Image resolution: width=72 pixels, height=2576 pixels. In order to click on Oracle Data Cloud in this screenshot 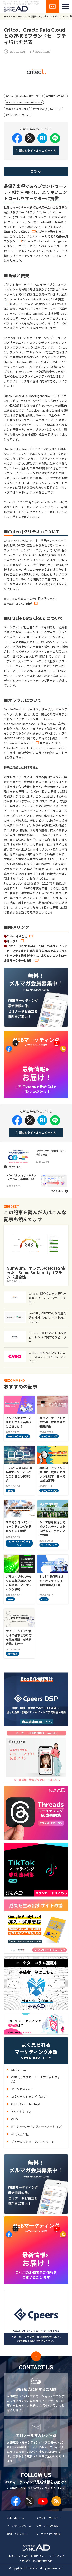, I will do `click(16, 231)`.